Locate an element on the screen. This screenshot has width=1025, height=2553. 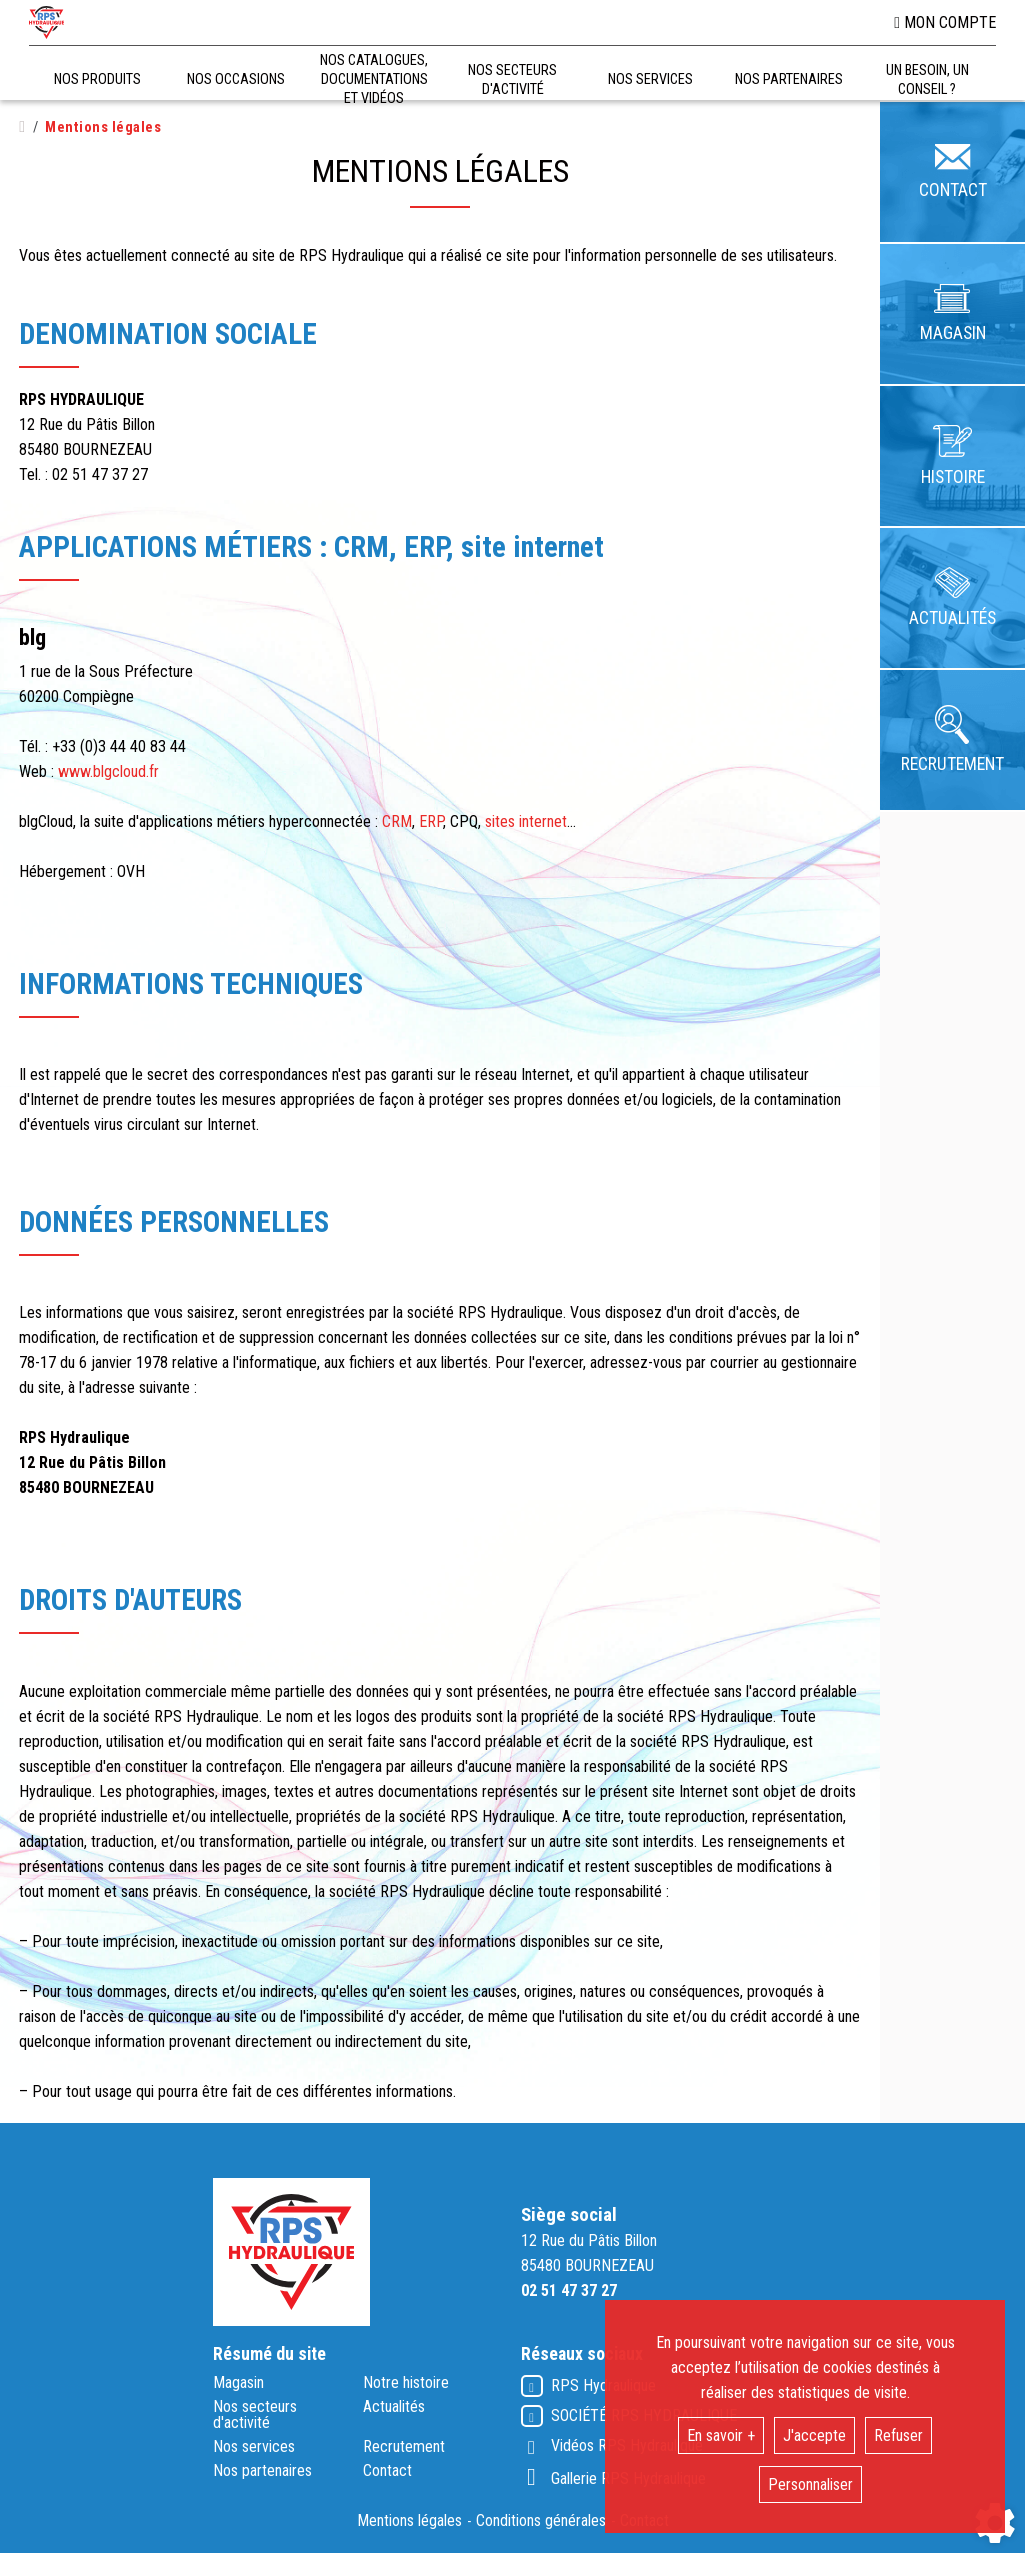
Nos secteurs d'activité is located at coordinates (255, 2415).